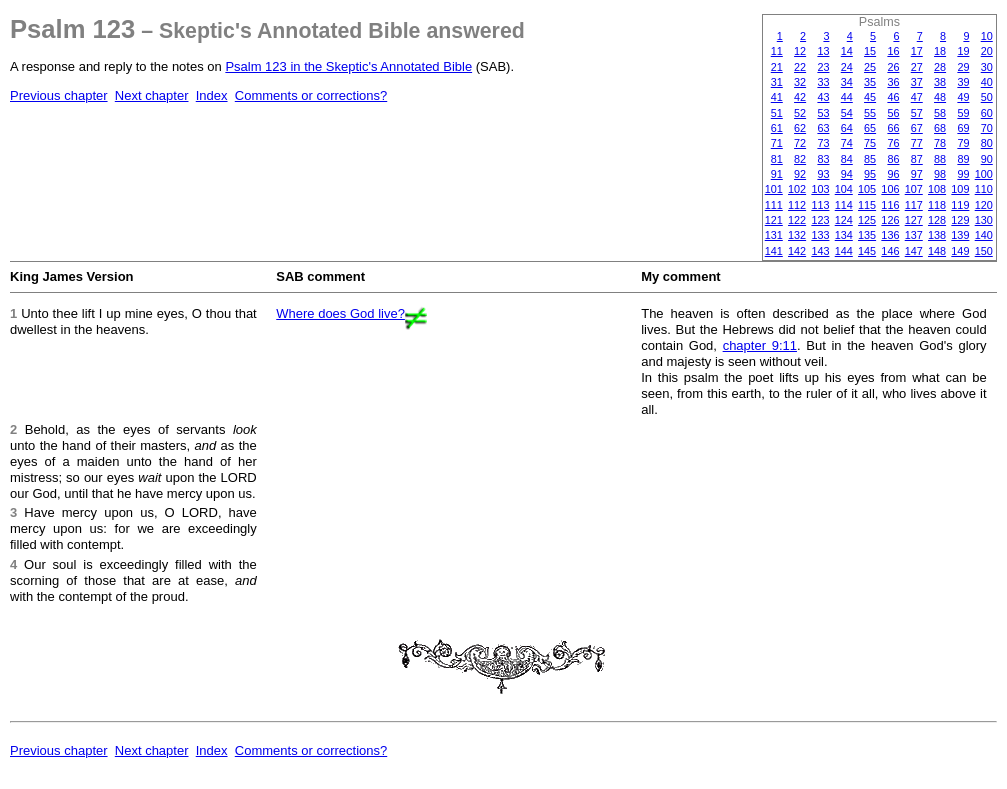  Describe the element at coordinates (917, 97) in the screenshot. I see `47` at that location.